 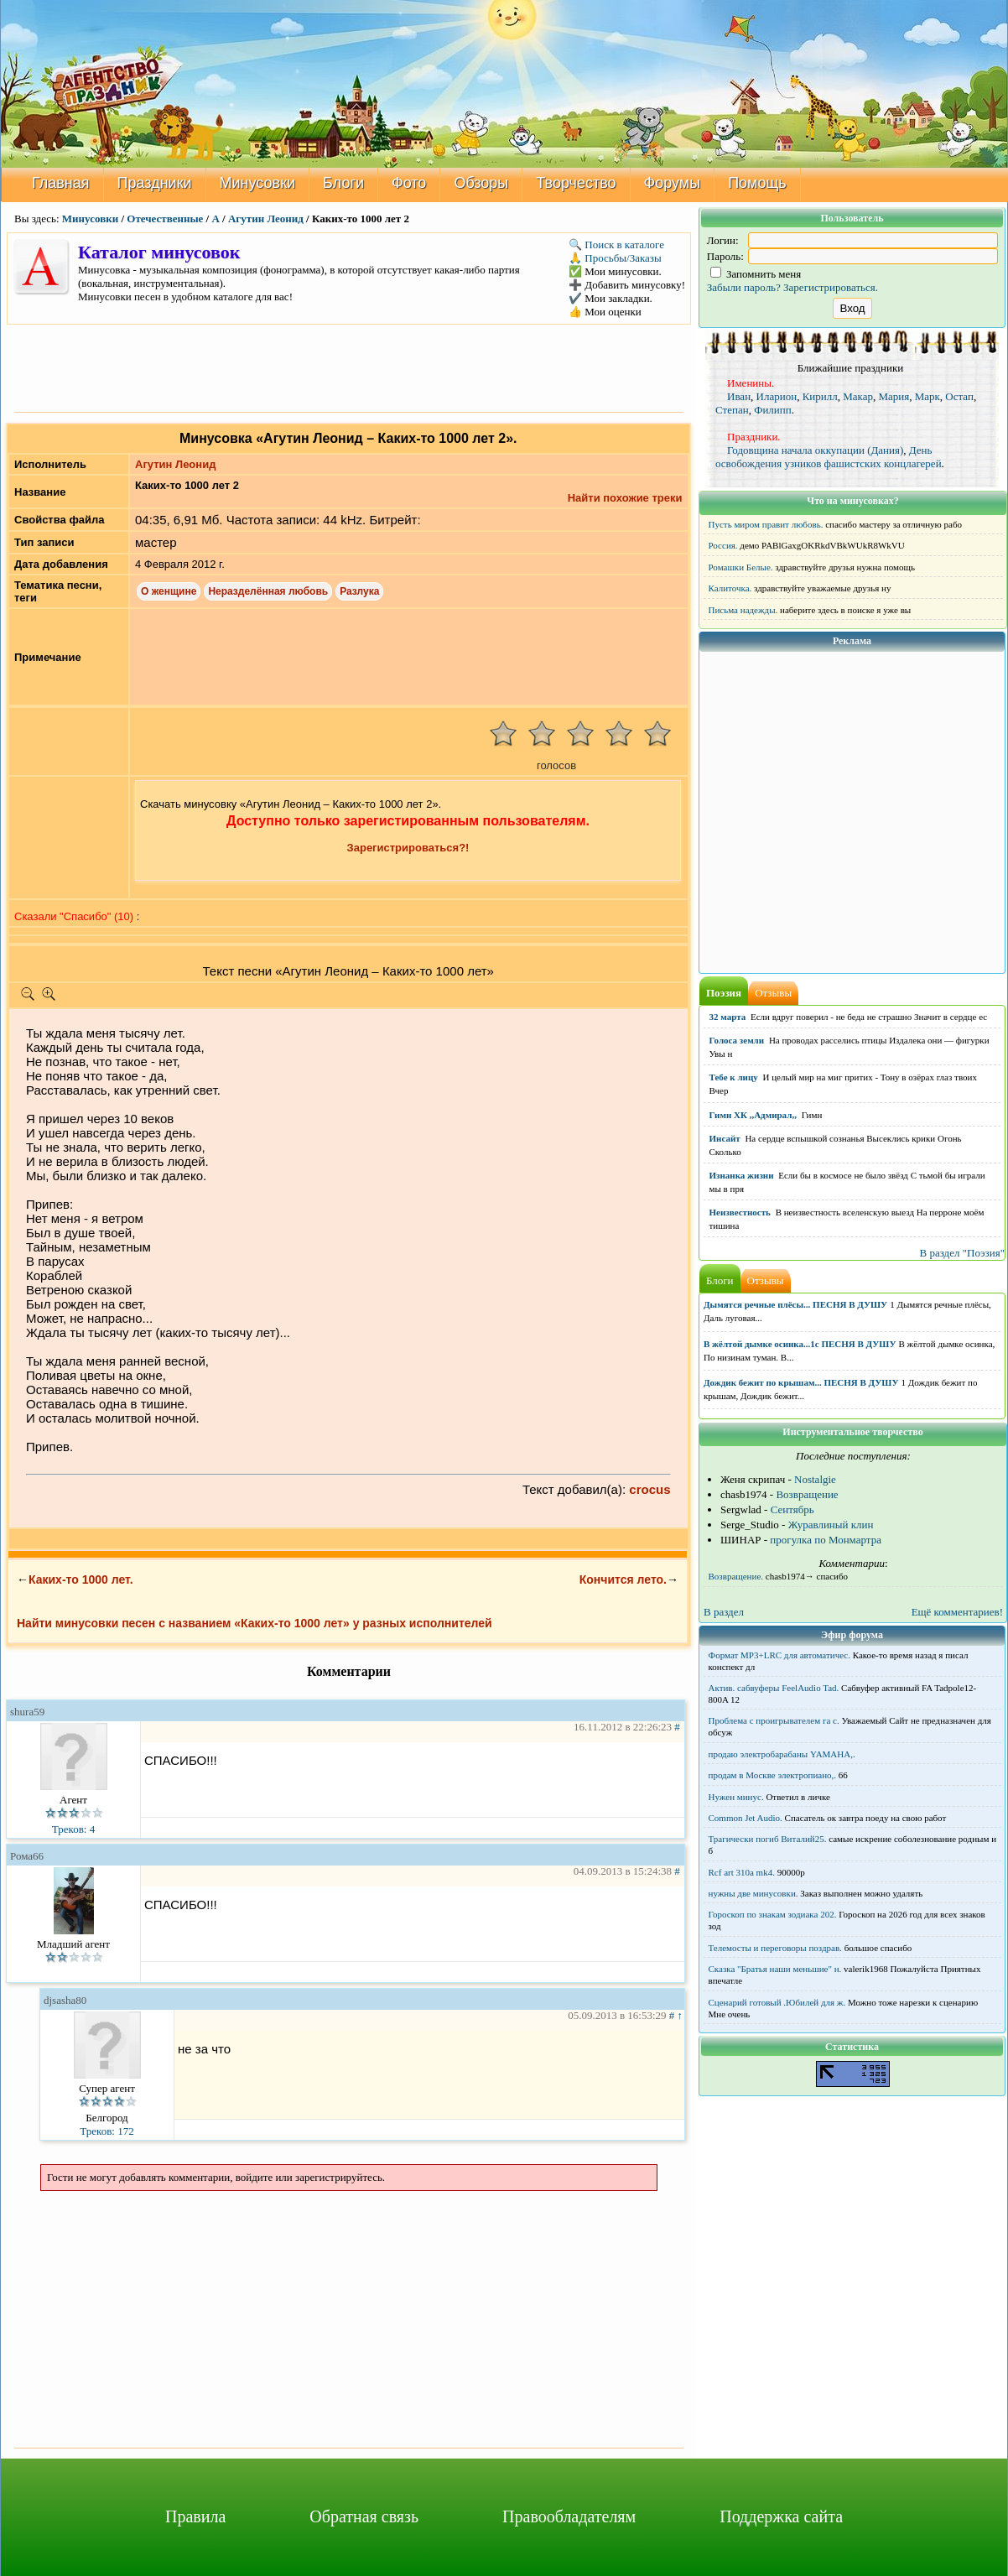 I want to click on Помощь, so click(x=757, y=182).